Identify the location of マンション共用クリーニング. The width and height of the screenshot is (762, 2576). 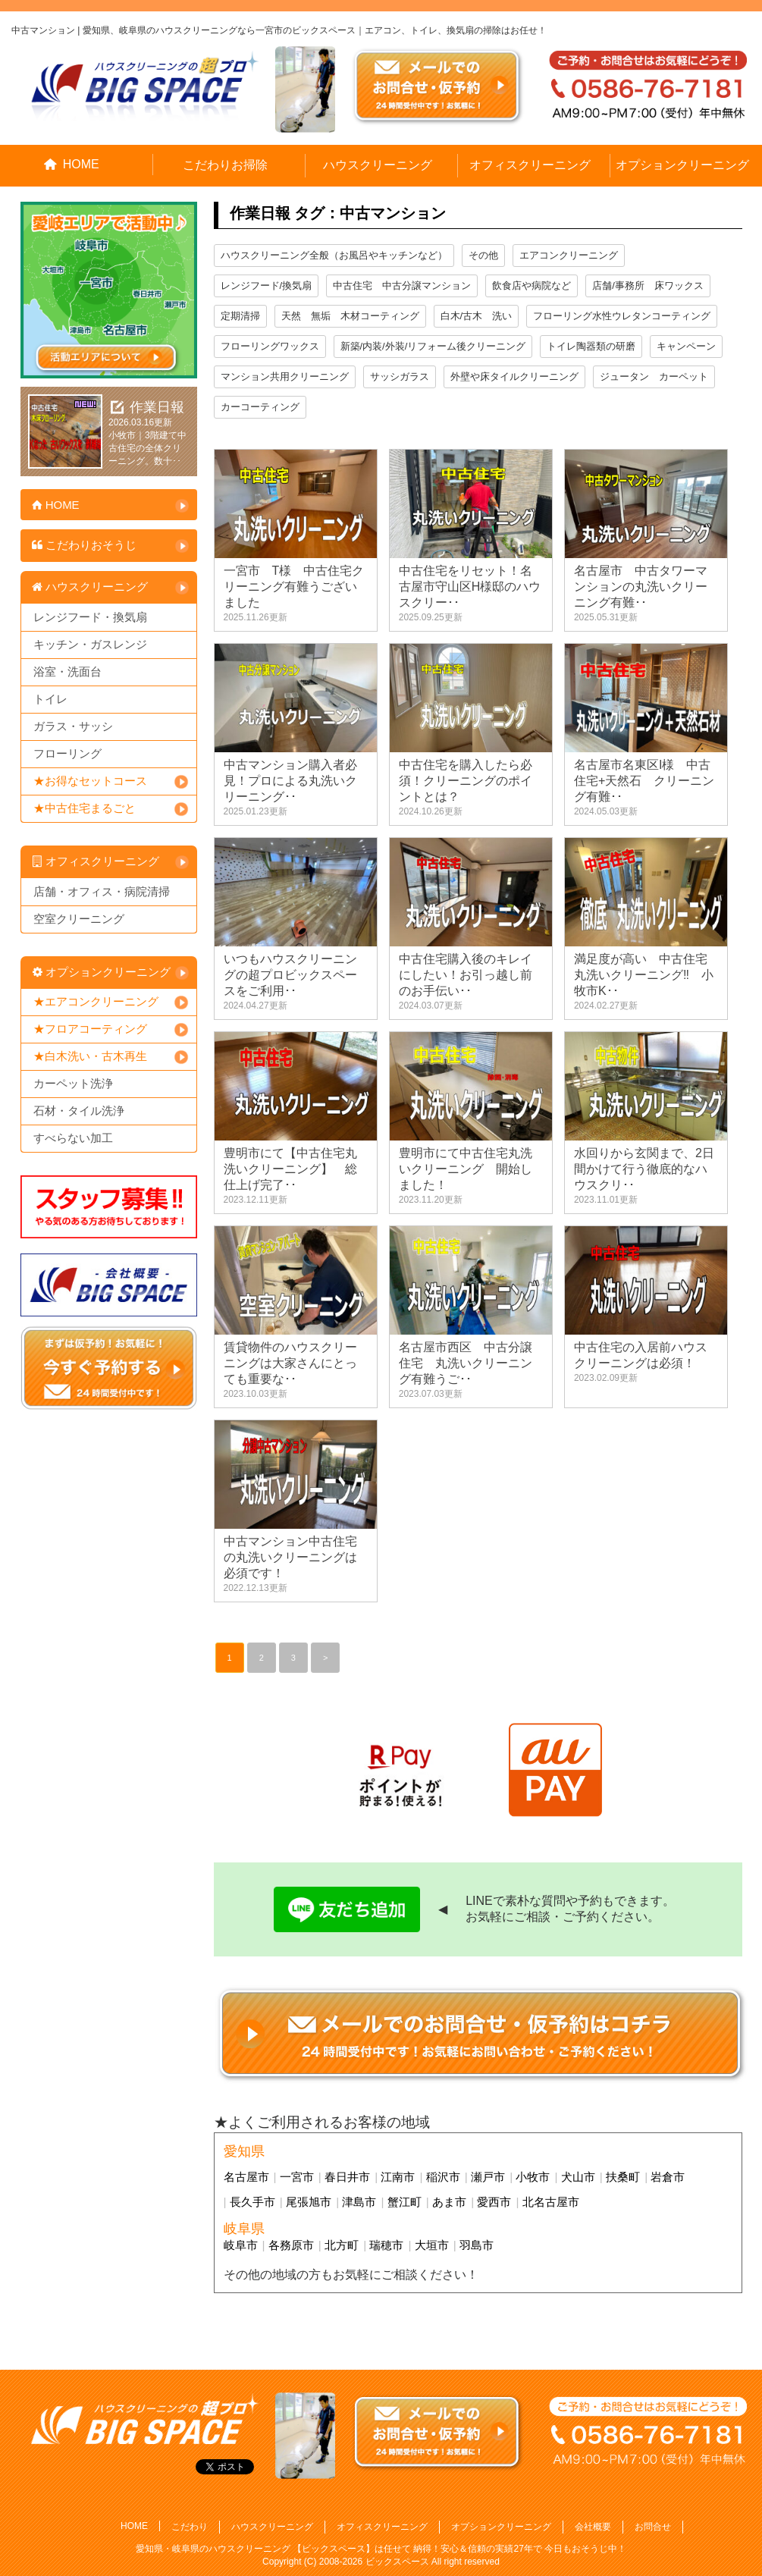
(285, 376).